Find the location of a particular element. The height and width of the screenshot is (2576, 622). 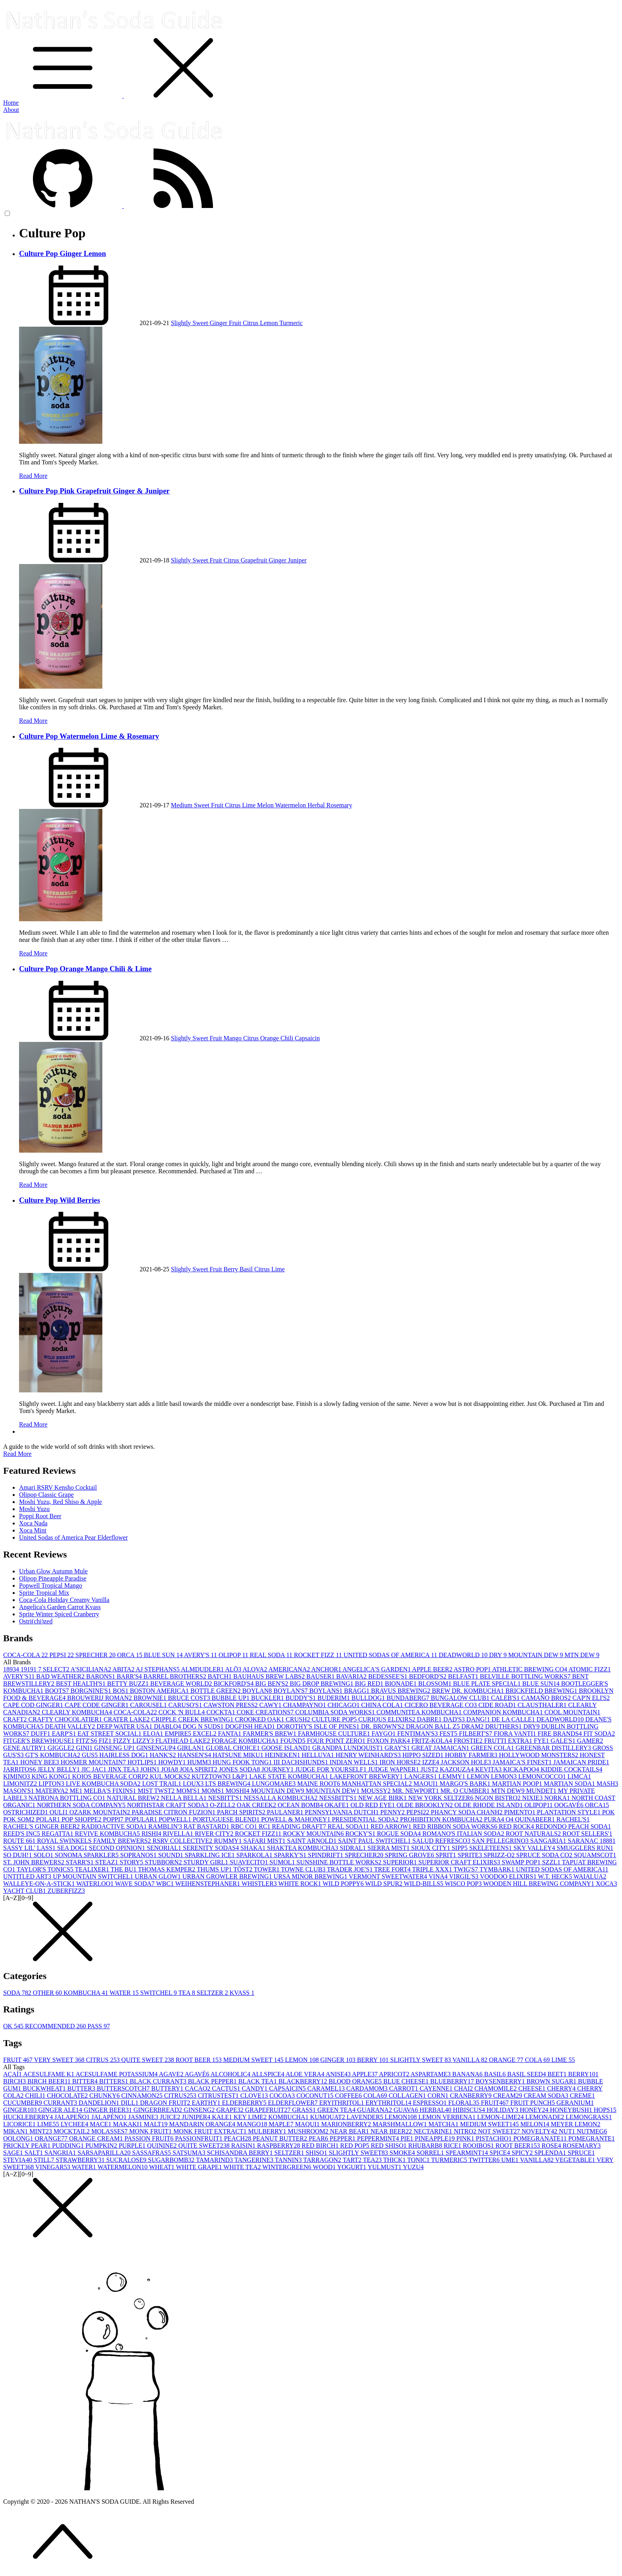

DUFF is located at coordinates (41, 1733).